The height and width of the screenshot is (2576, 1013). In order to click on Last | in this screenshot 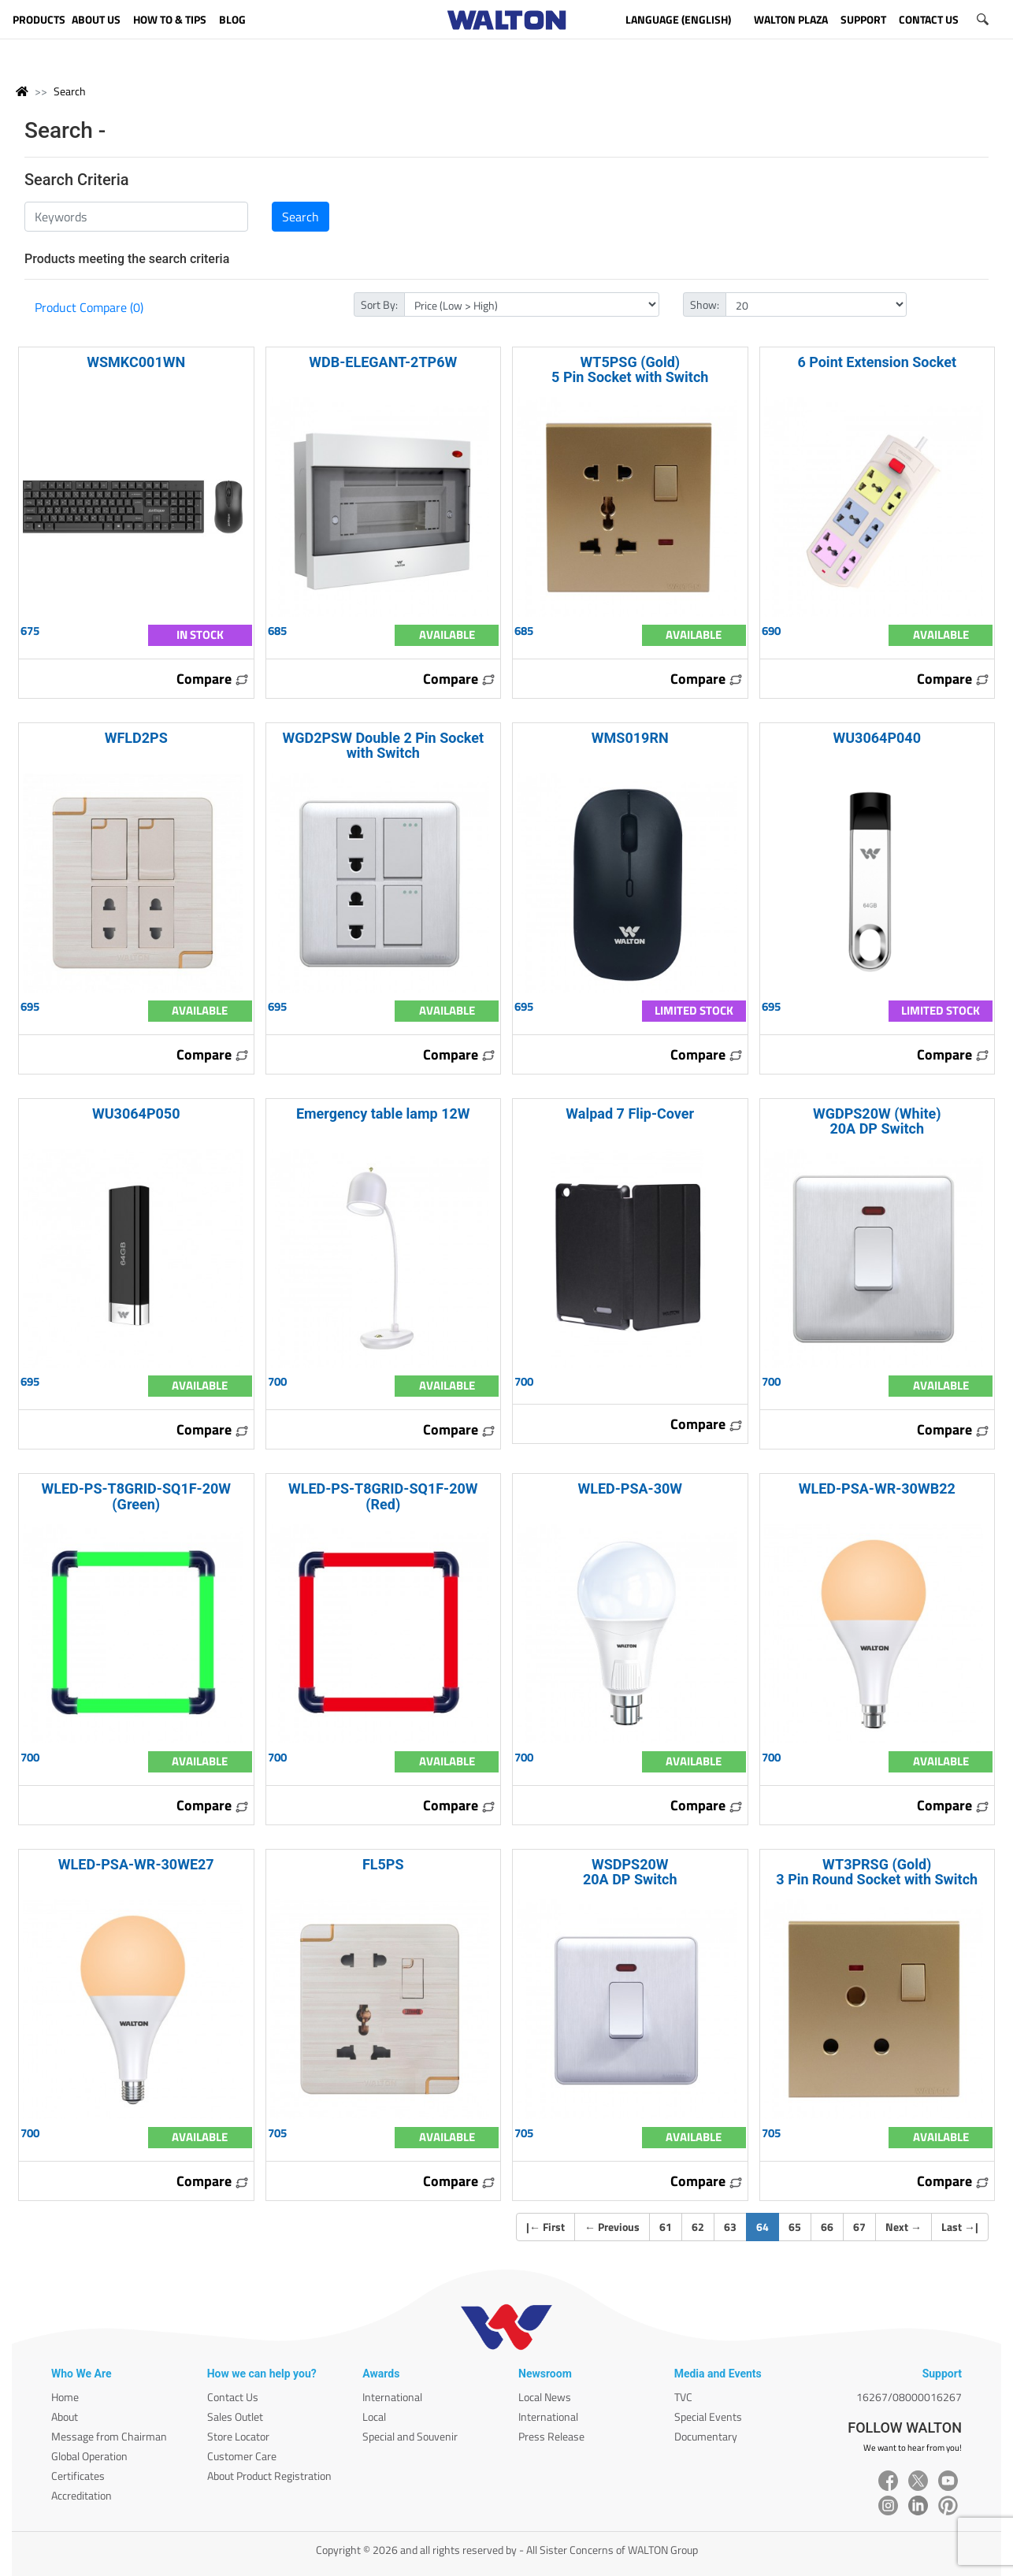, I will do `click(959, 2226)`.